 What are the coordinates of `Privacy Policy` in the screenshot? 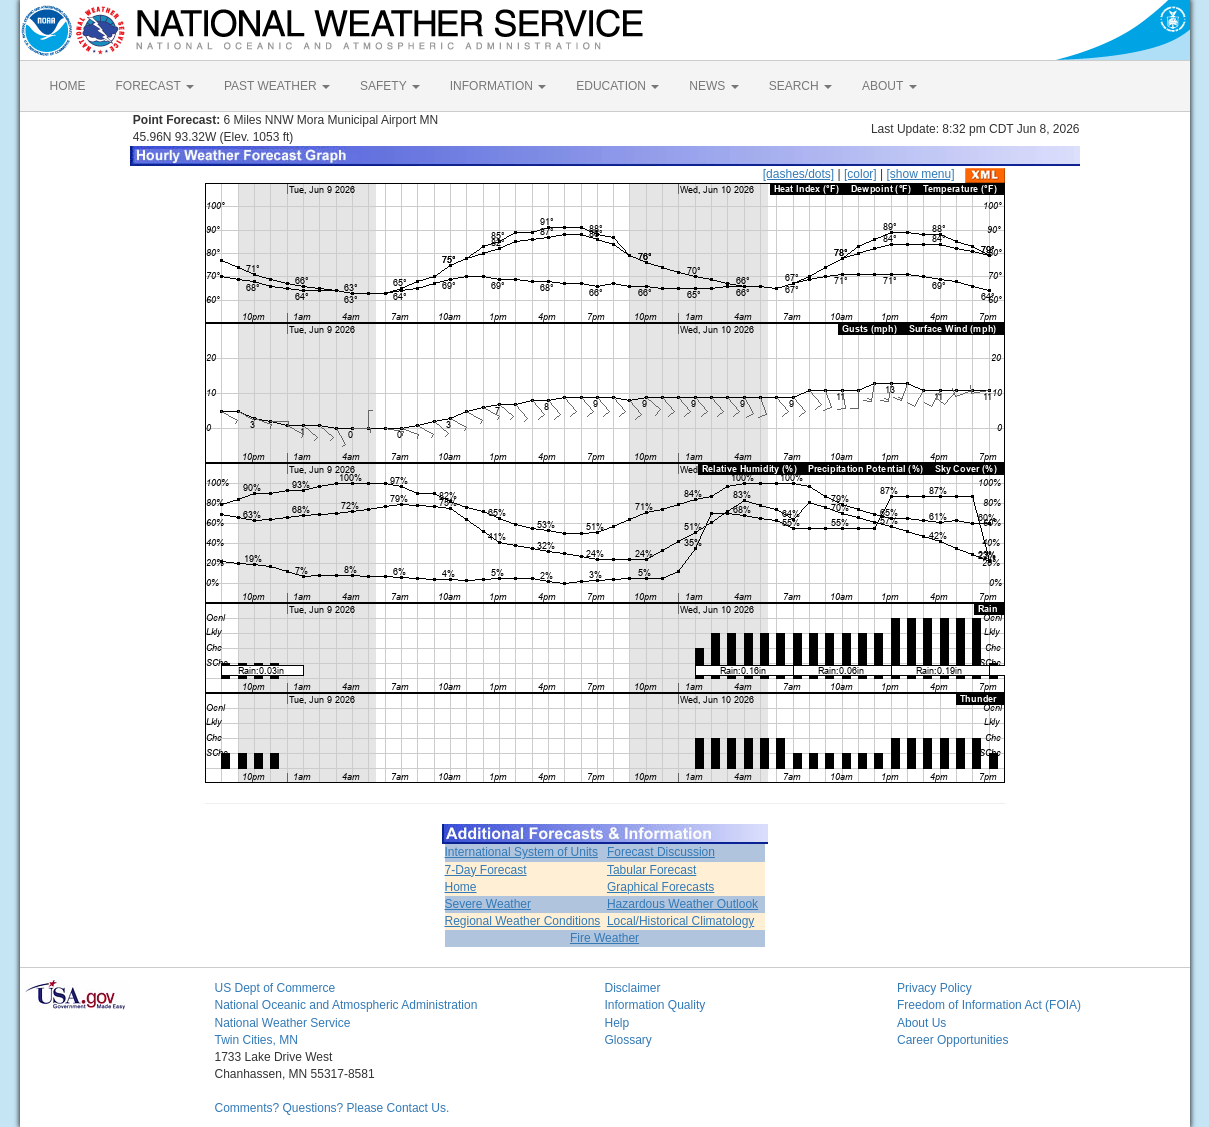 It's located at (934, 988).